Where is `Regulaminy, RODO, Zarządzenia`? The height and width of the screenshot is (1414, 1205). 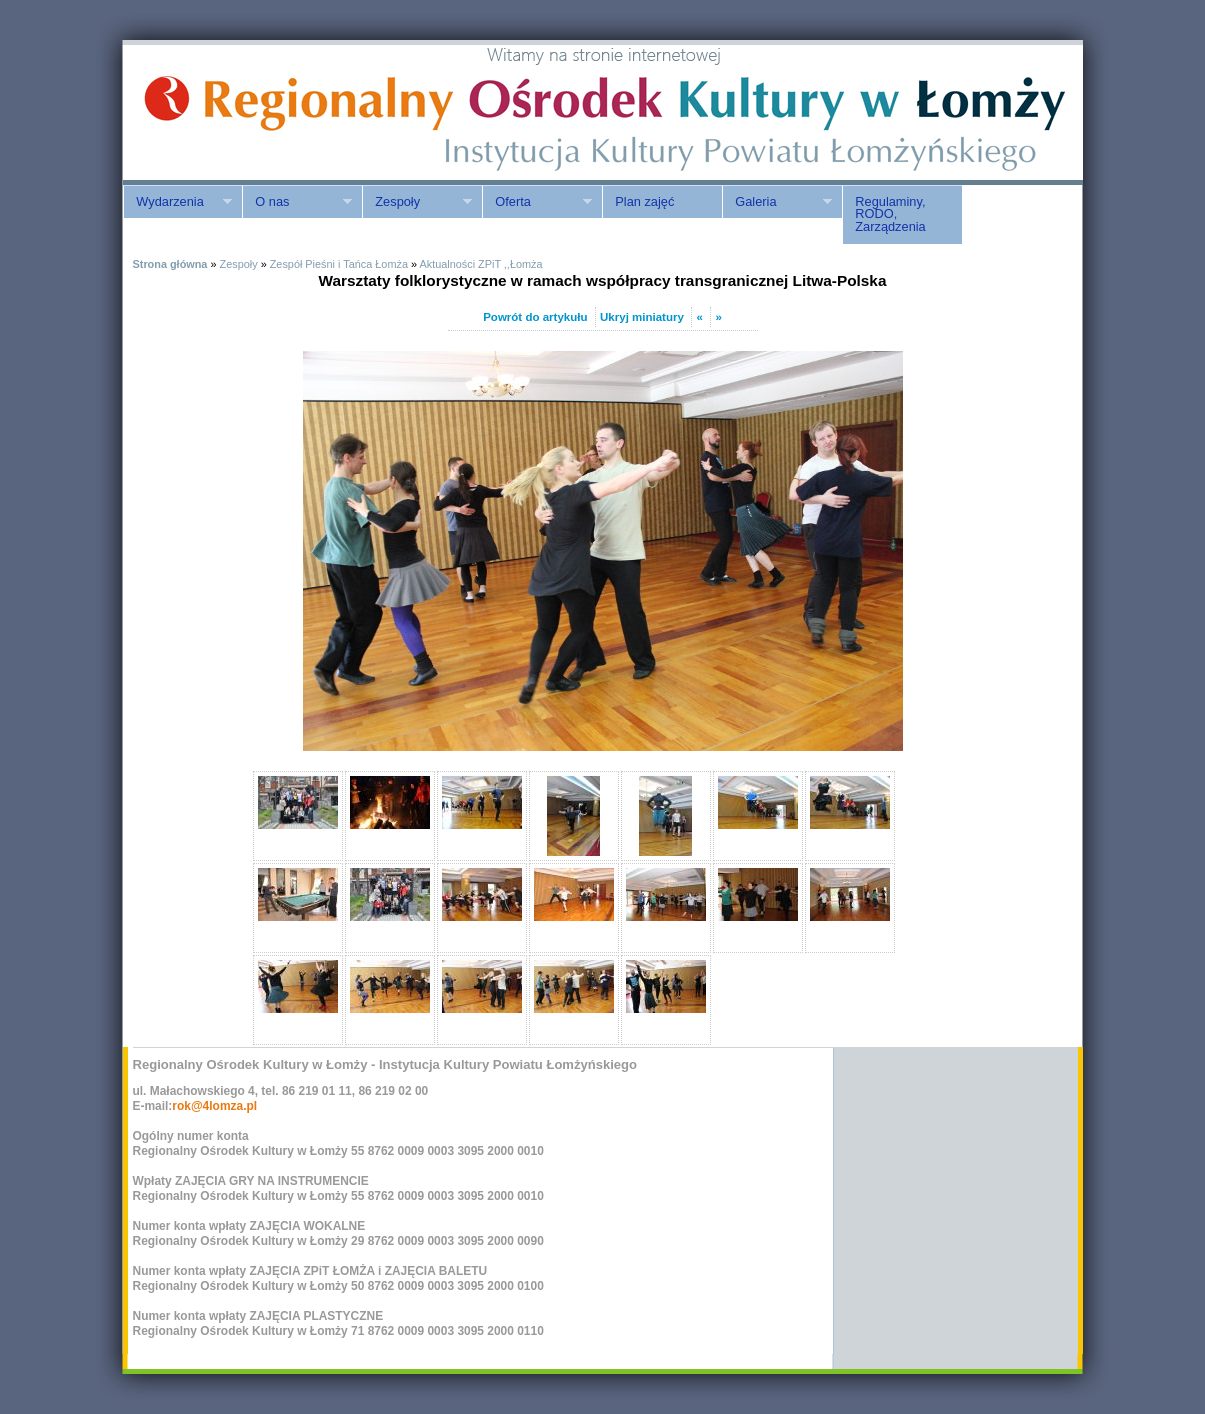 Regulaminy, RODO, Zarządzenia is located at coordinates (890, 214).